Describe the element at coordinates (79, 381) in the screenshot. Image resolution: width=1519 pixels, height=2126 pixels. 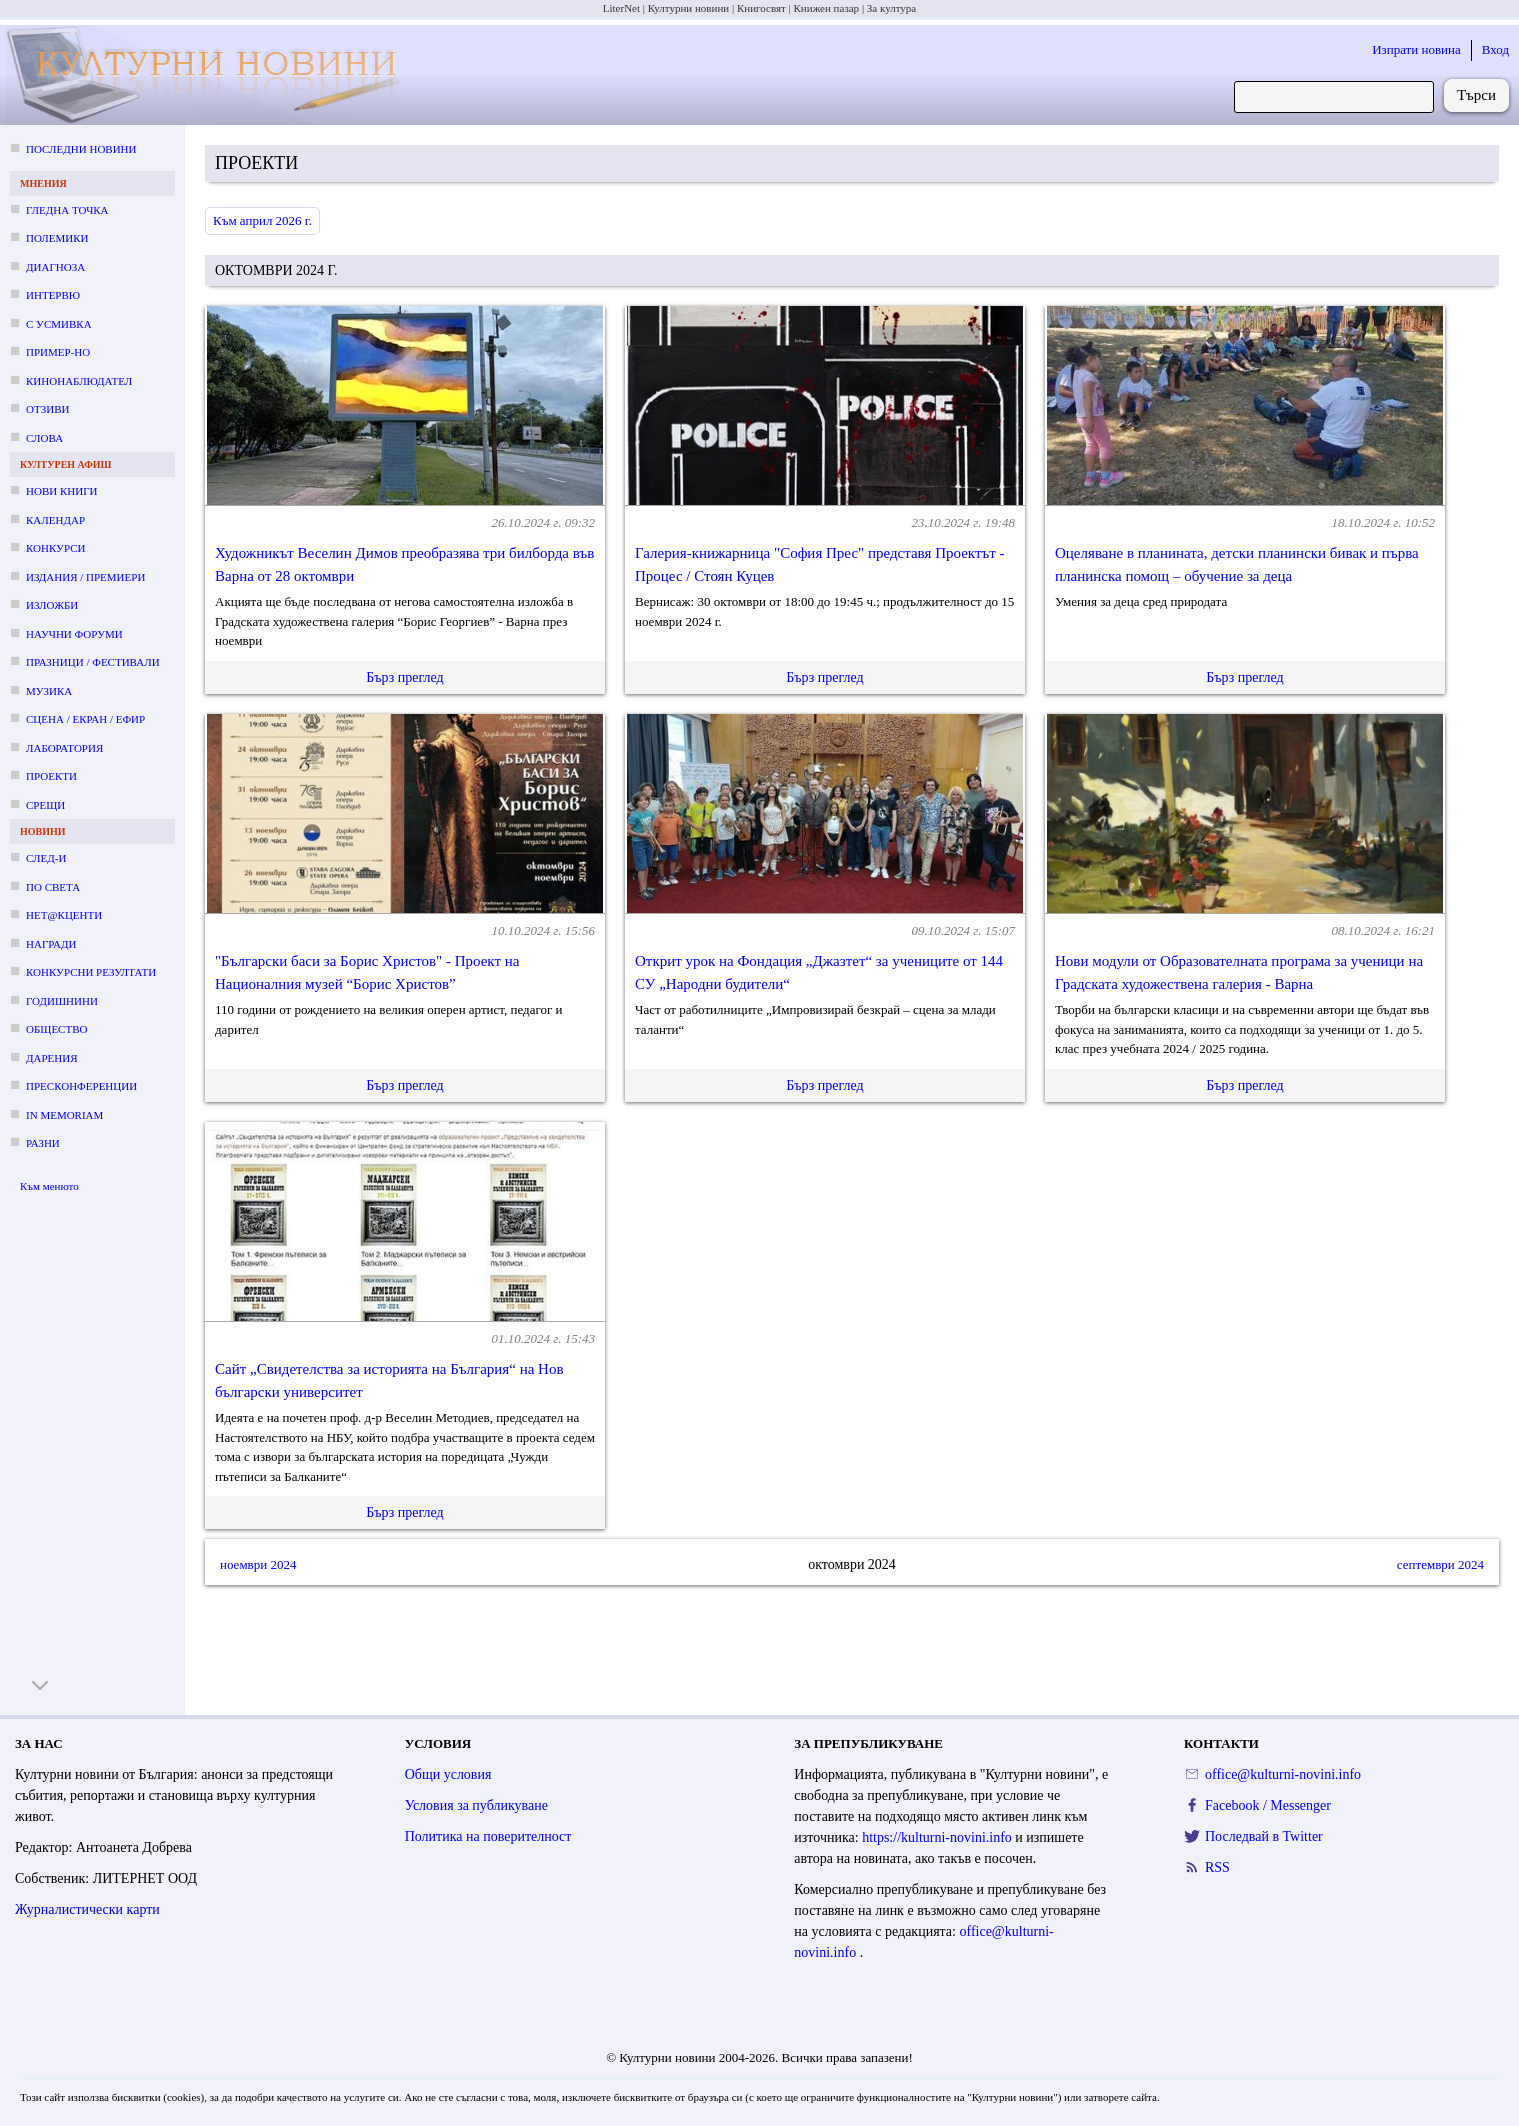
I see `Кинонаблюдател` at that location.